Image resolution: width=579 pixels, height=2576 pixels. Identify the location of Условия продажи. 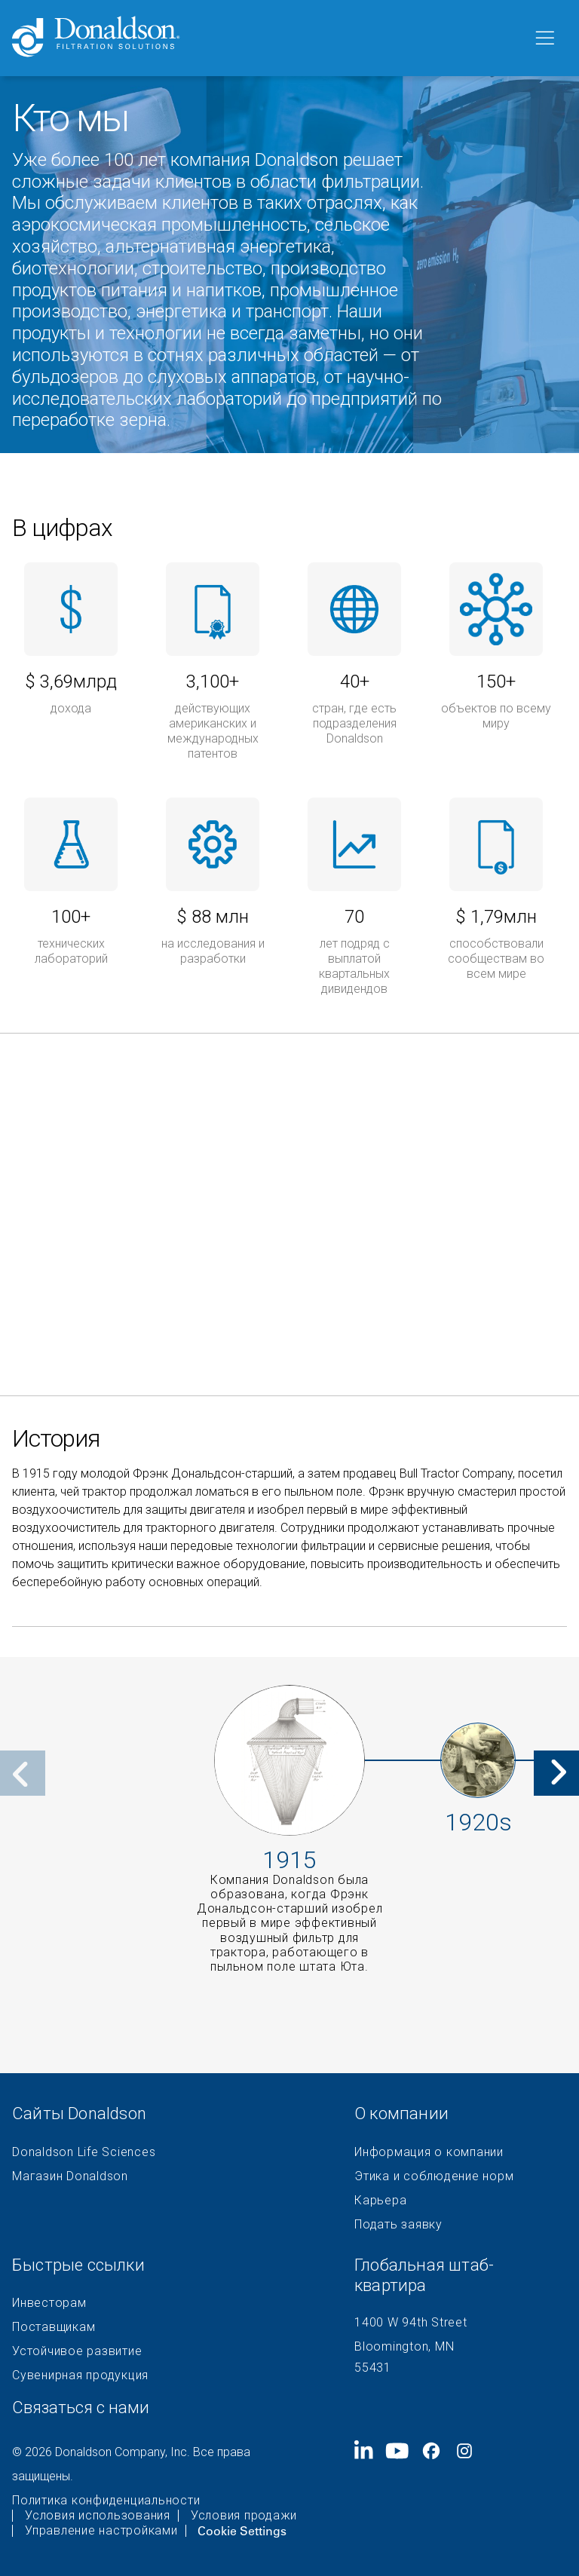
(244, 2516).